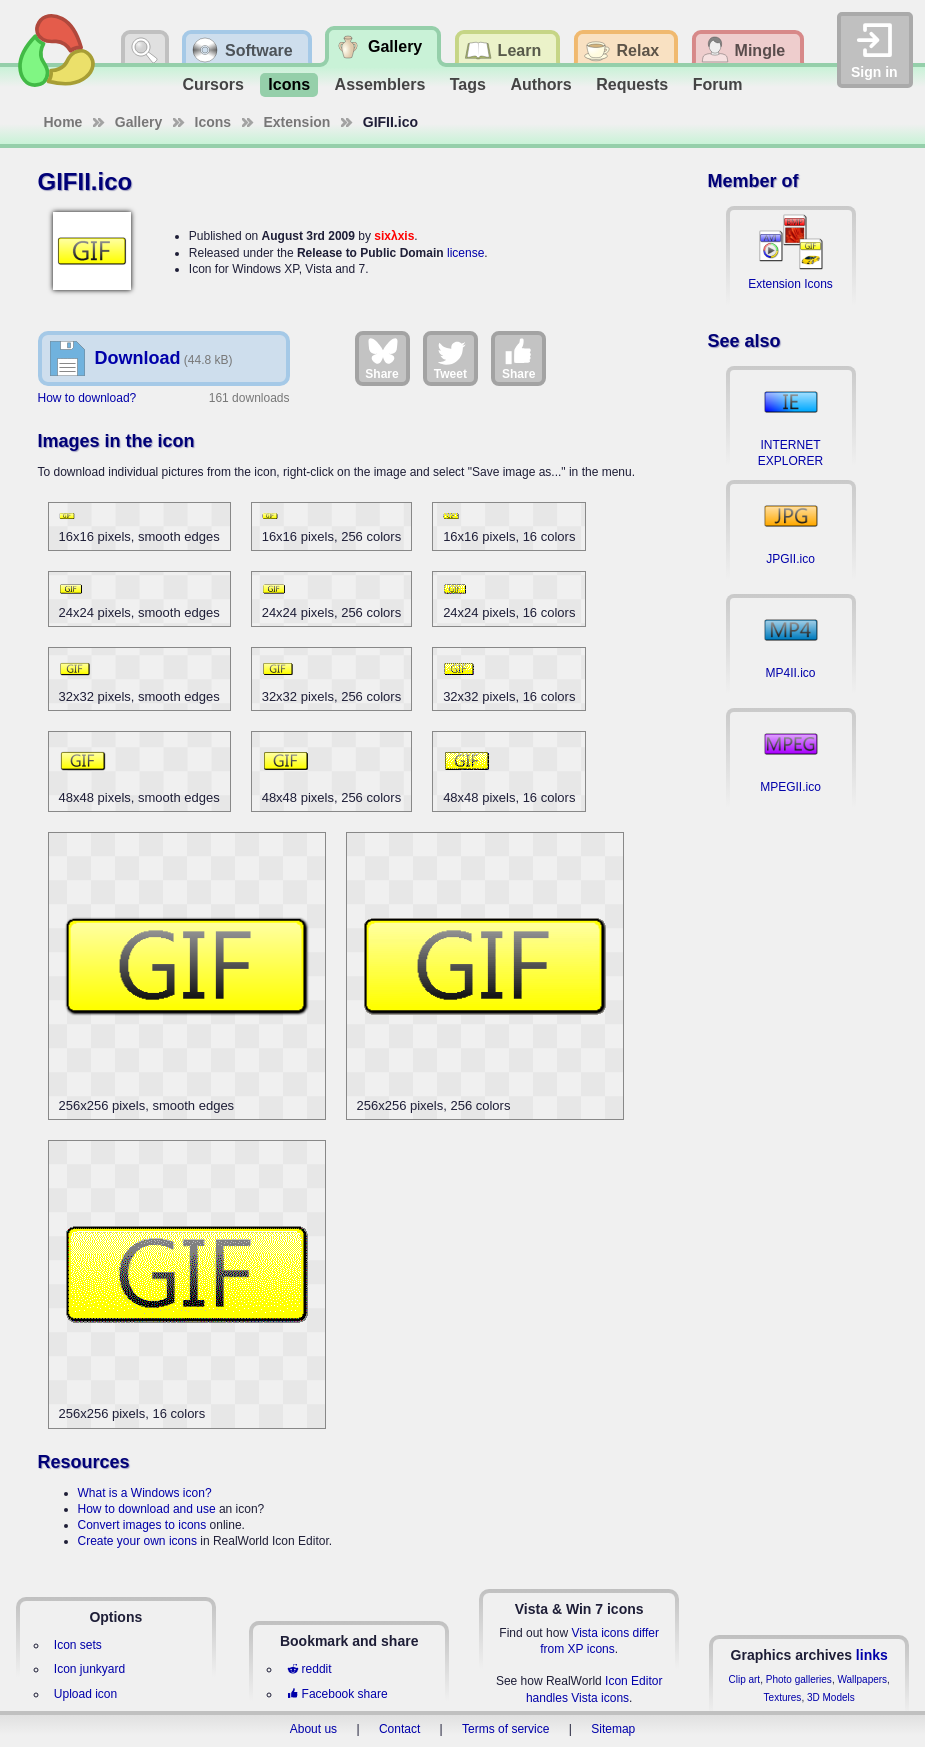  What do you see at coordinates (613, 1729) in the screenshot?
I see `Sitemap` at bounding box center [613, 1729].